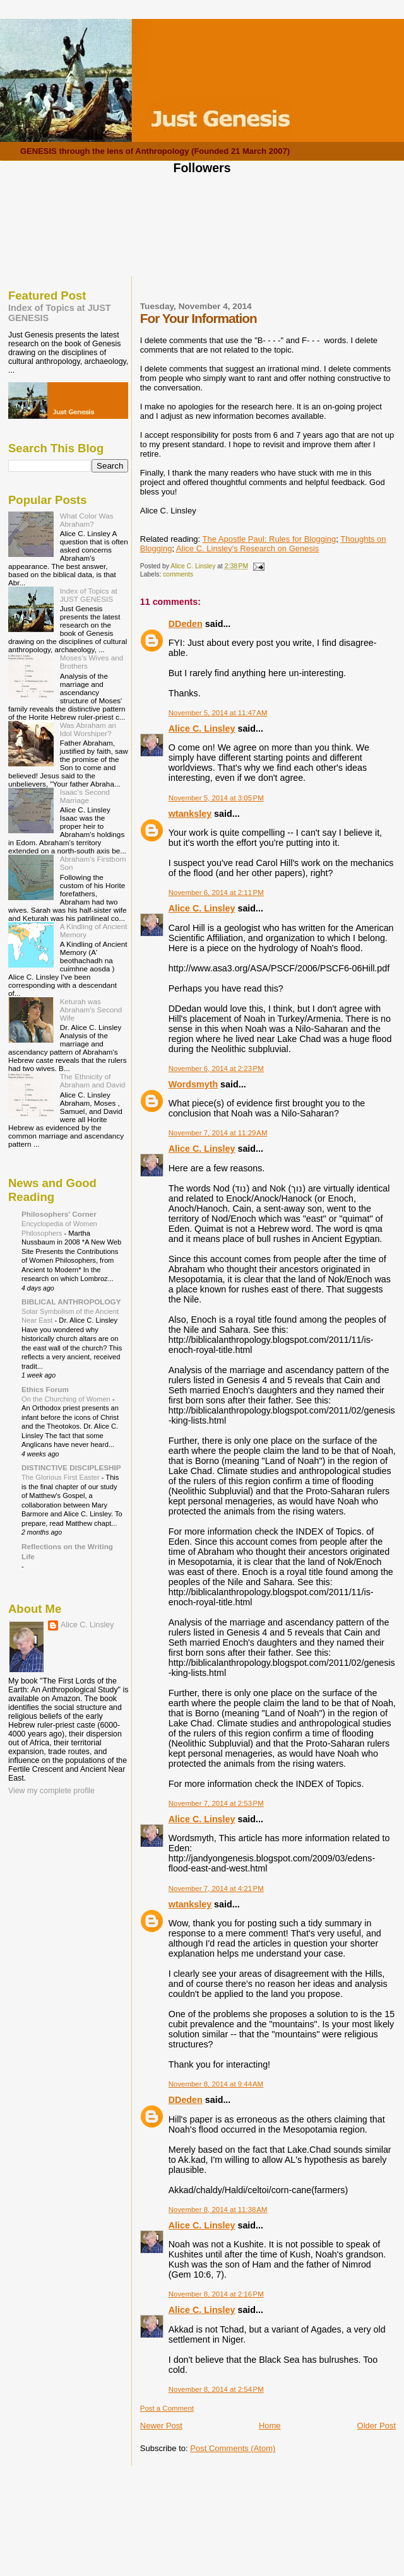  I want to click on November 6, 2014 at 2:23 PM, so click(216, 1068).